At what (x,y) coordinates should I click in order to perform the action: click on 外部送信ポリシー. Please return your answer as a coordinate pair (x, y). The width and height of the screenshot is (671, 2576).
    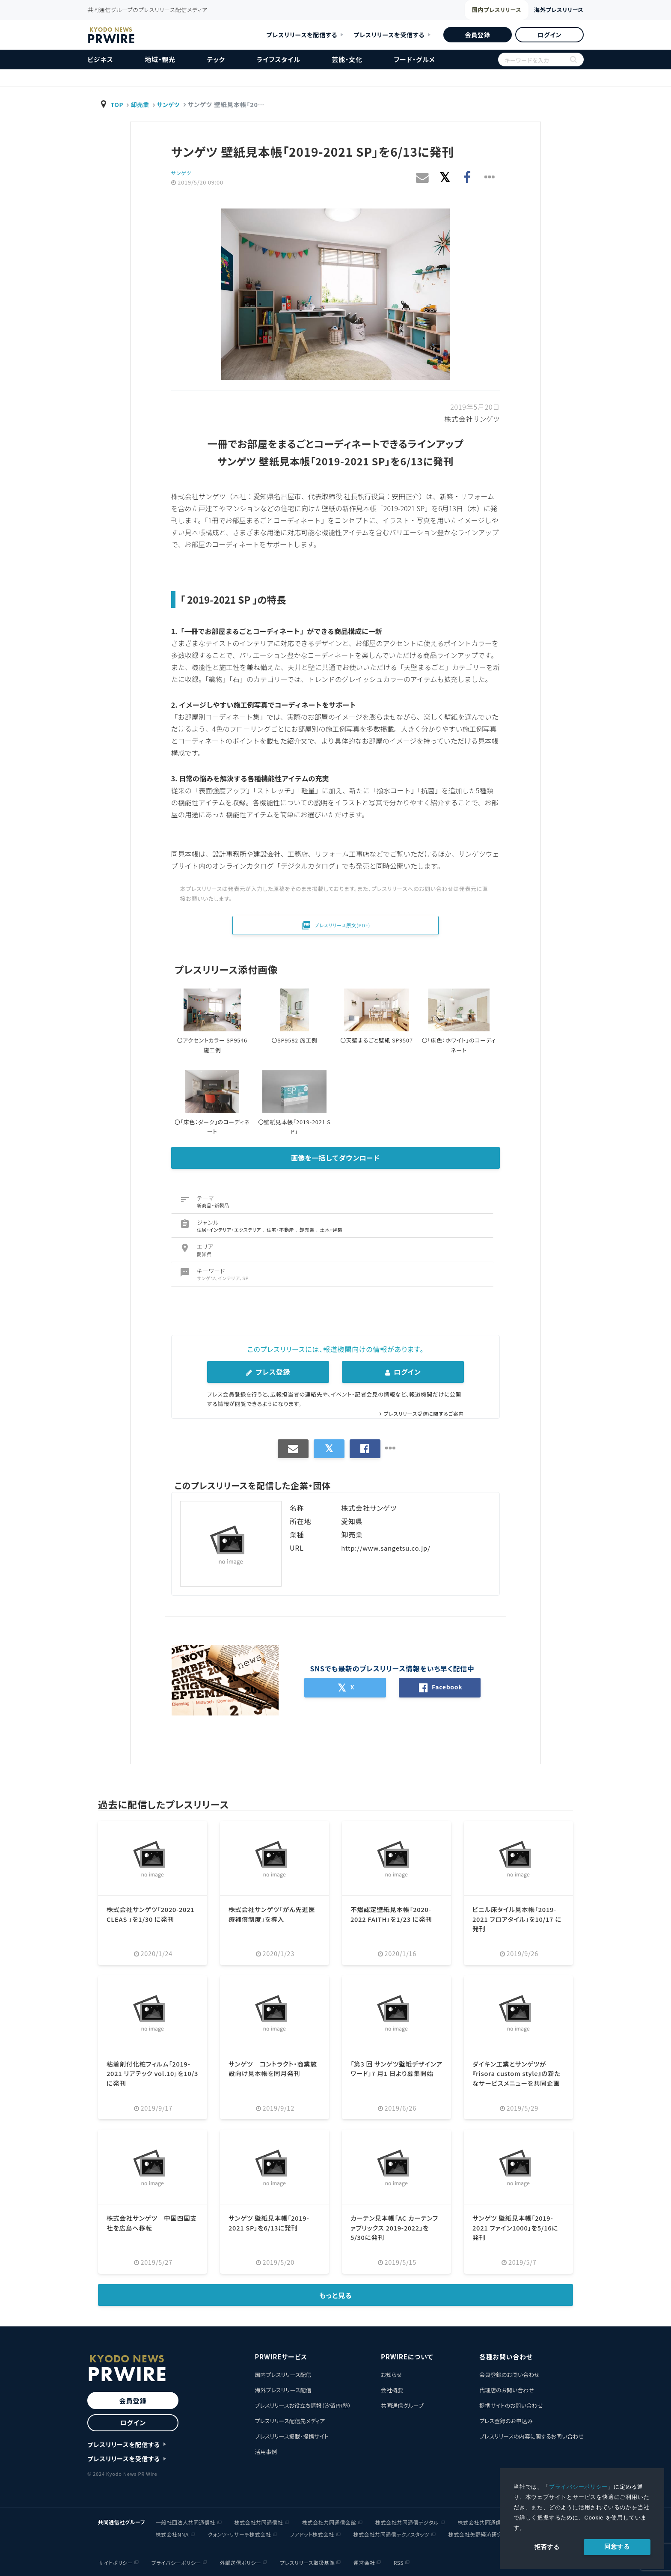
    Looking at the image, I should click on (240, 2561).